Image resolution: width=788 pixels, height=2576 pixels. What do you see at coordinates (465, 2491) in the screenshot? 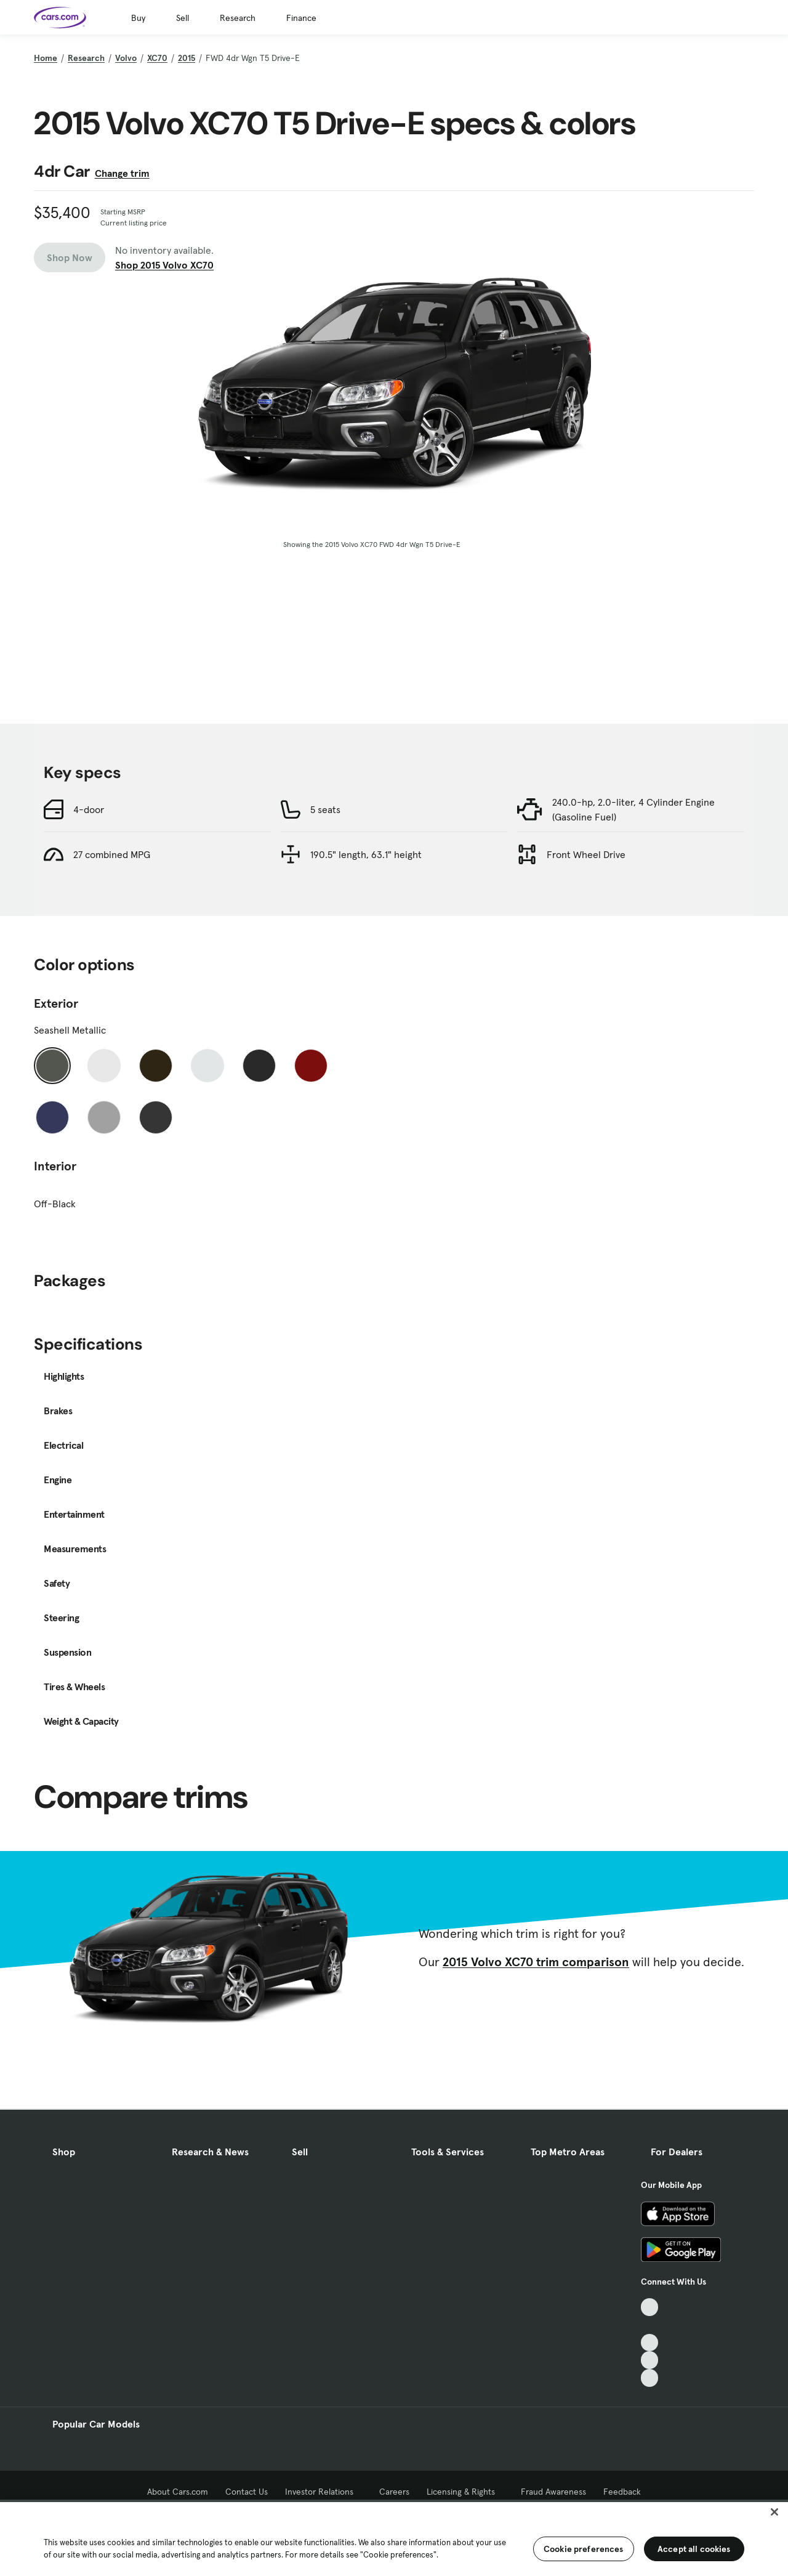
I see `Licensing & Rights [Licensing & Rights, External link]` at bounding box center [465, 2491].